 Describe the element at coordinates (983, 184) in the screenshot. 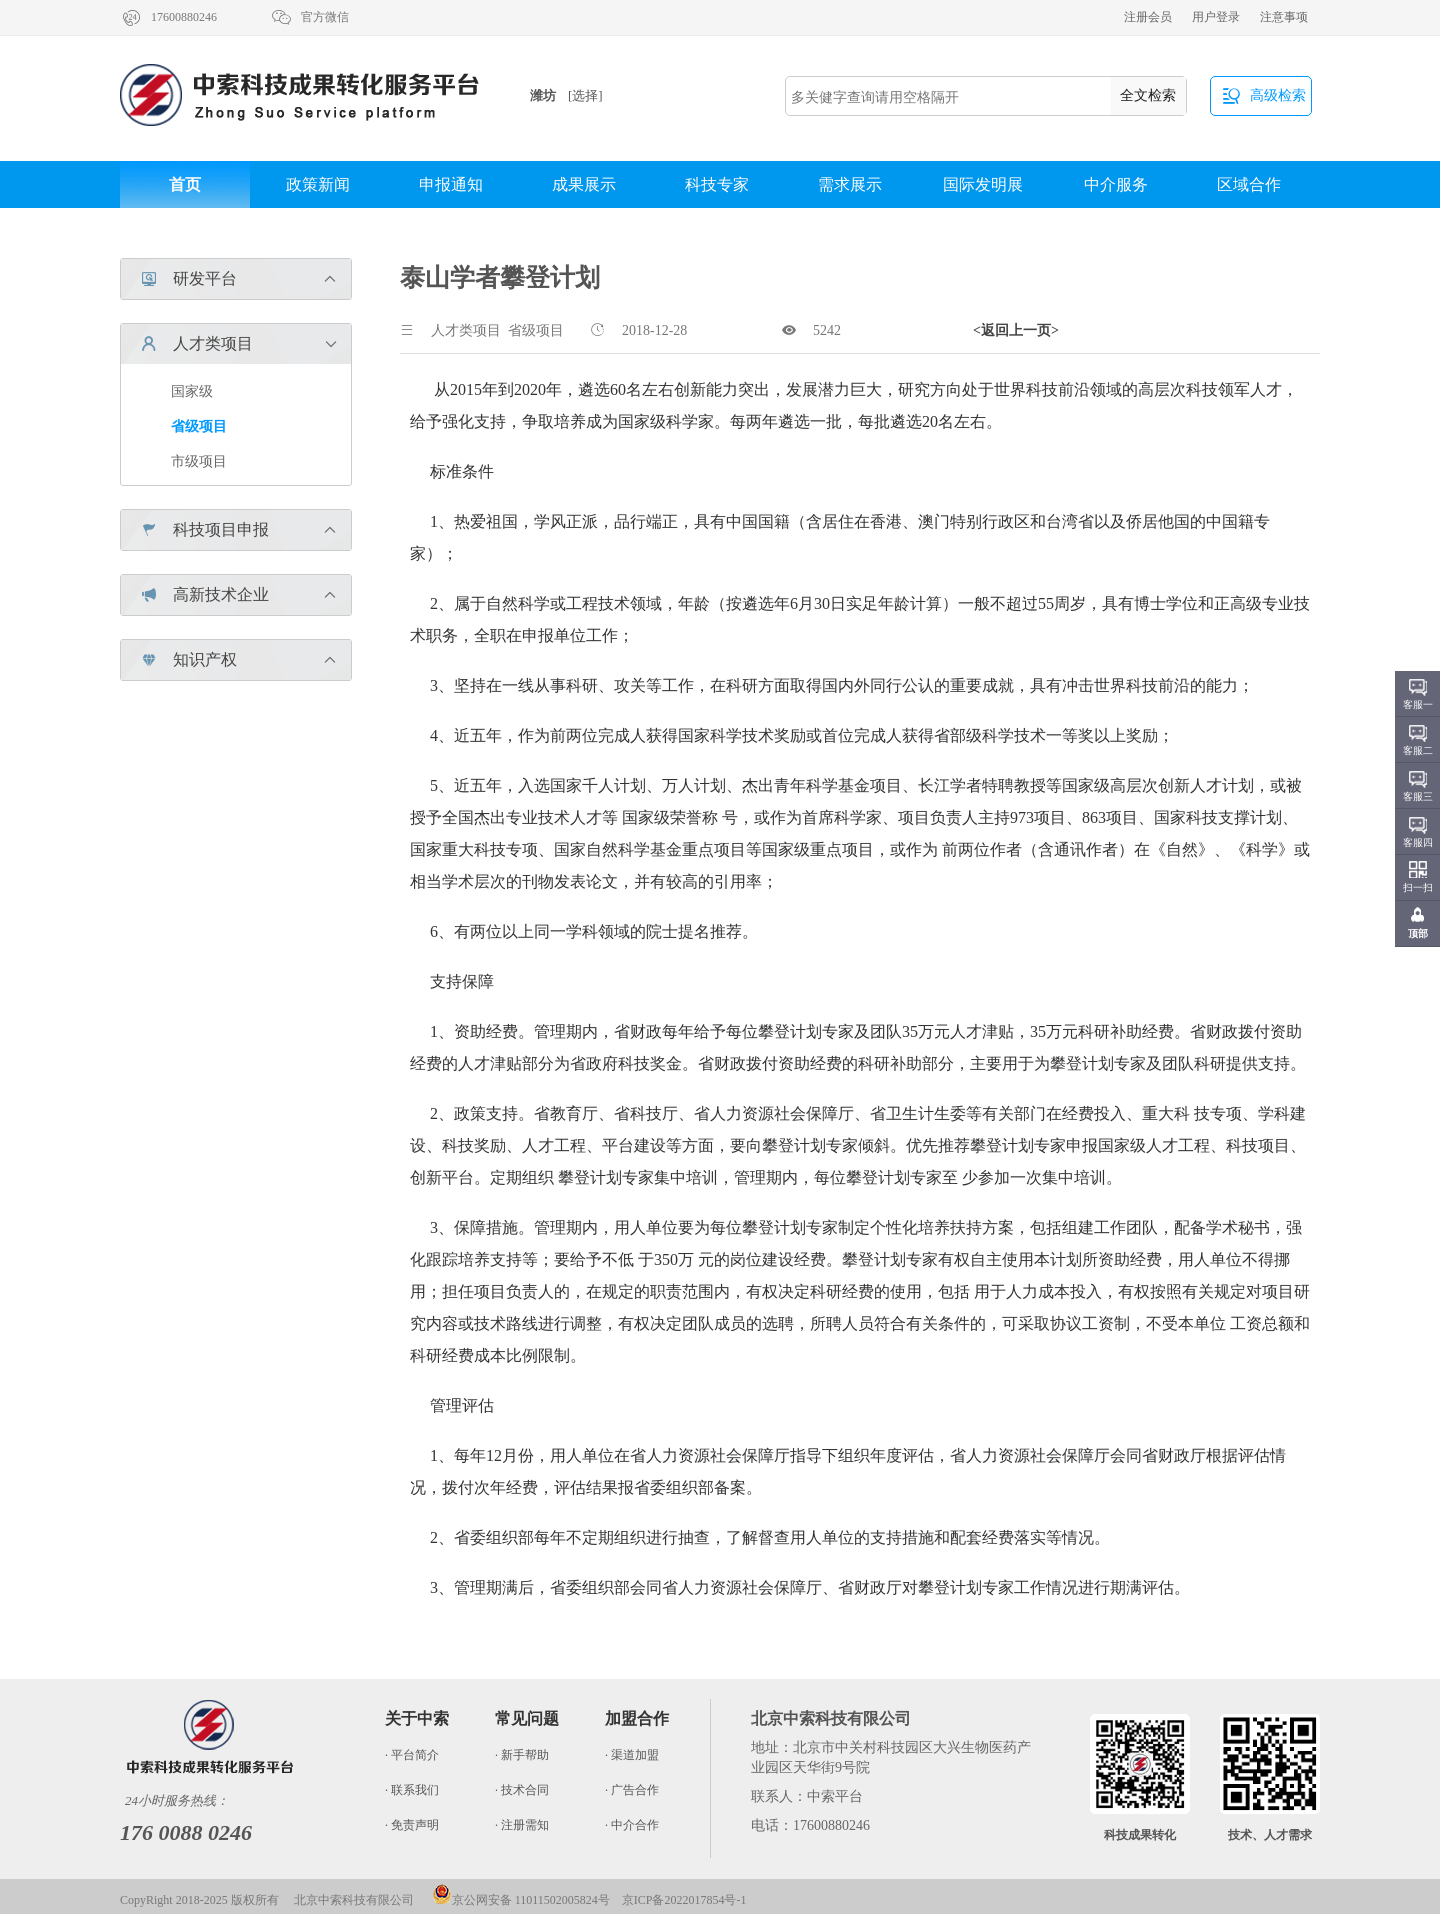

I see `国际发明展` at that location.